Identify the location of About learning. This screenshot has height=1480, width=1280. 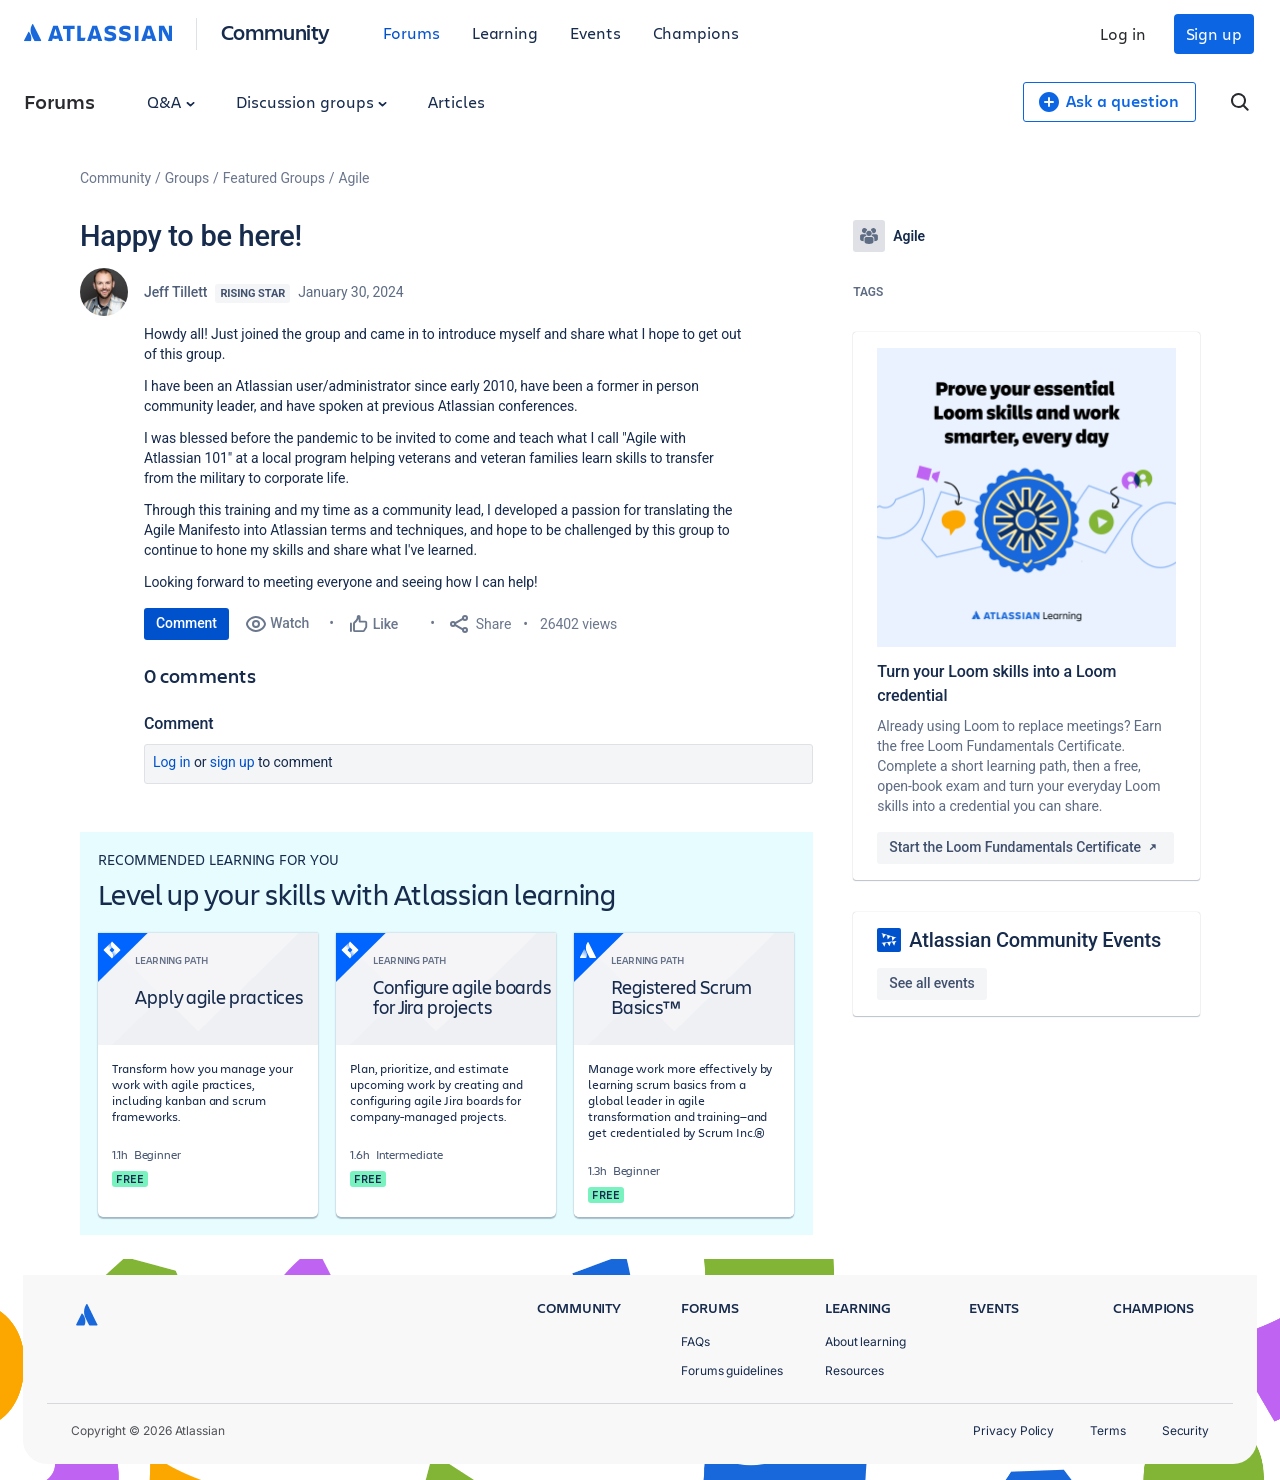
(865, 1341).